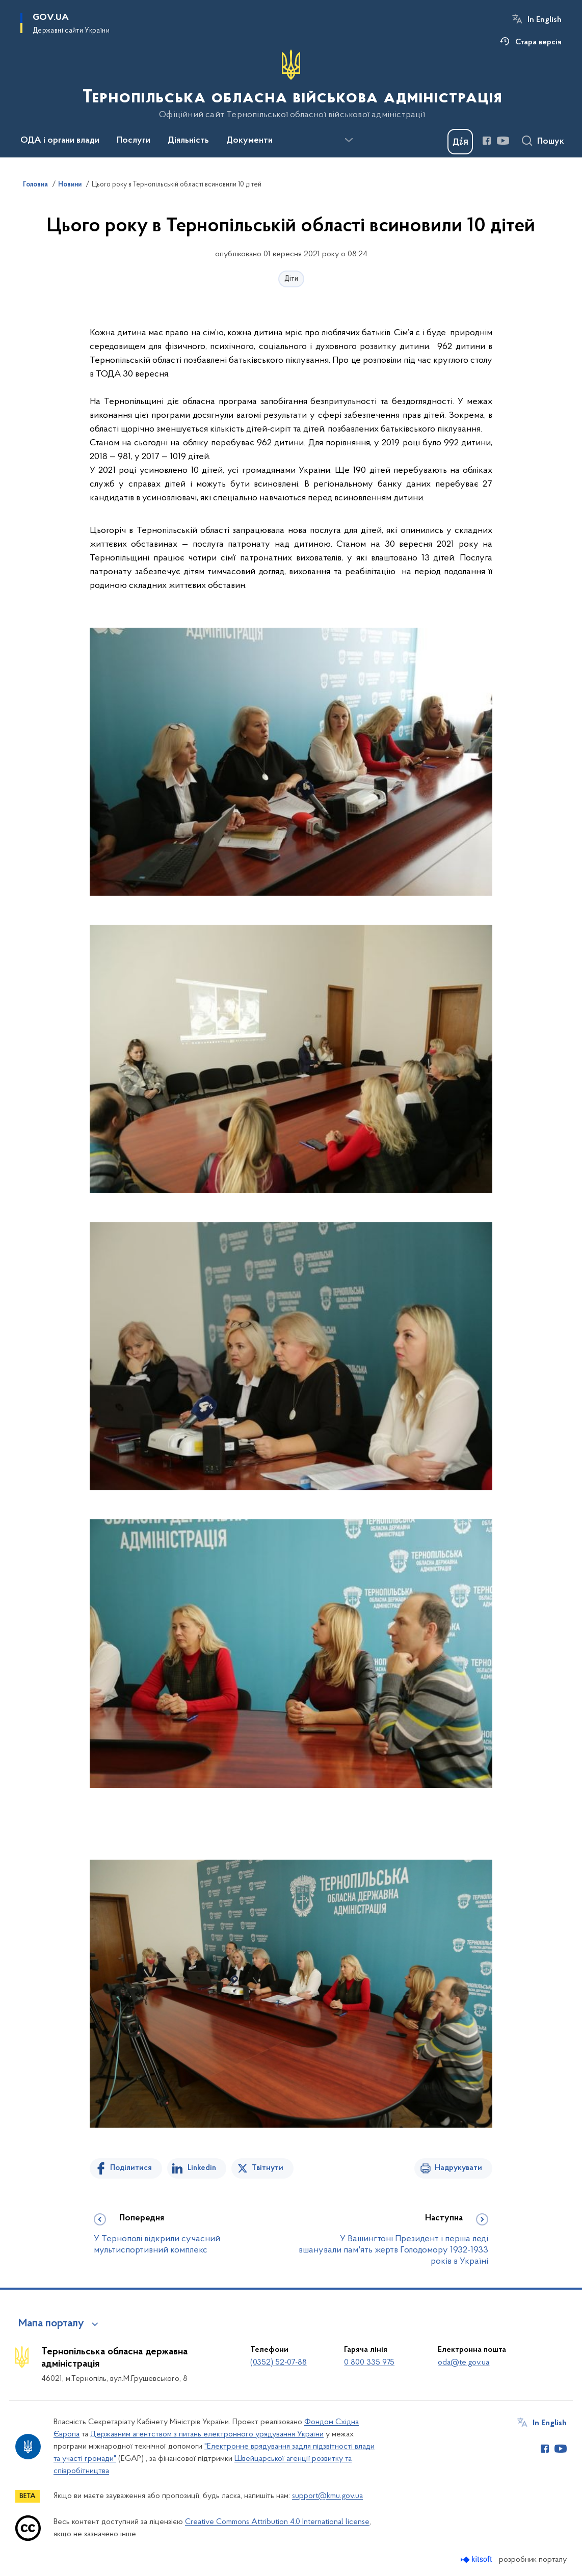  What do you see at coordinates (460, 141) in the screenshot?
I see `[Баннер Дія]` at bounding box center [460, 141].